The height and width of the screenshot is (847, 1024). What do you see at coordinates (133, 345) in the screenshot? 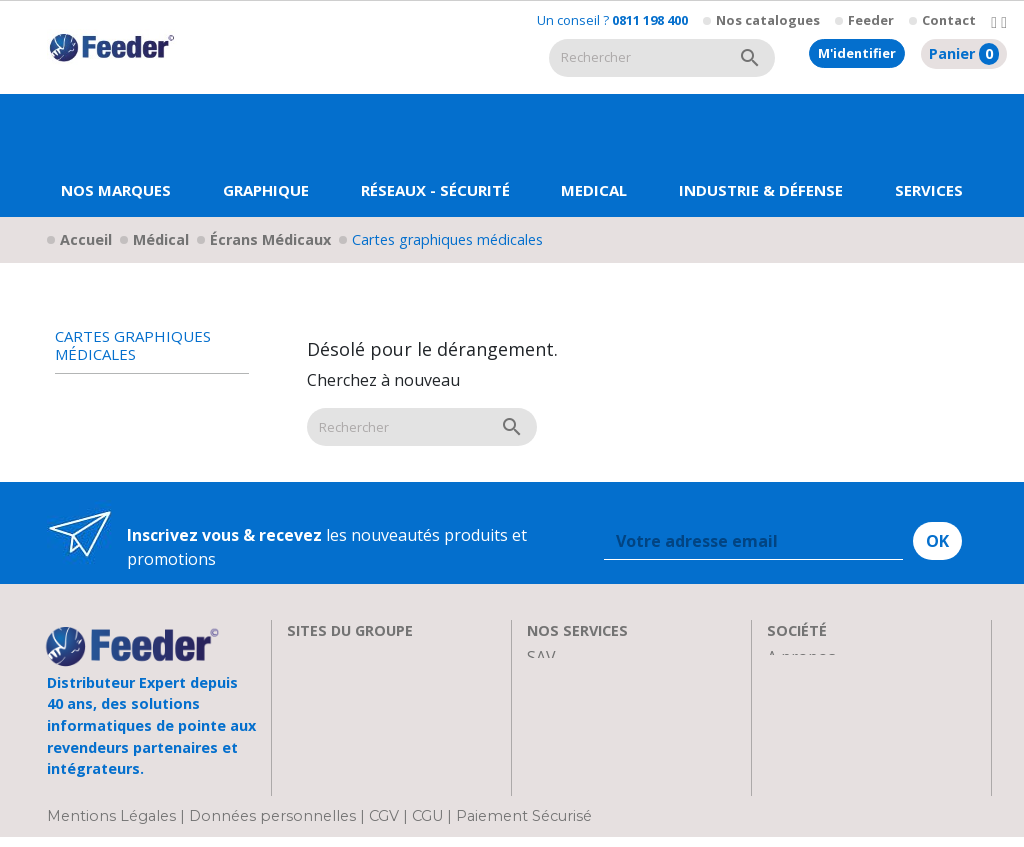
I see `Cartes graphiques médicales` at bounding box center [133, 345].